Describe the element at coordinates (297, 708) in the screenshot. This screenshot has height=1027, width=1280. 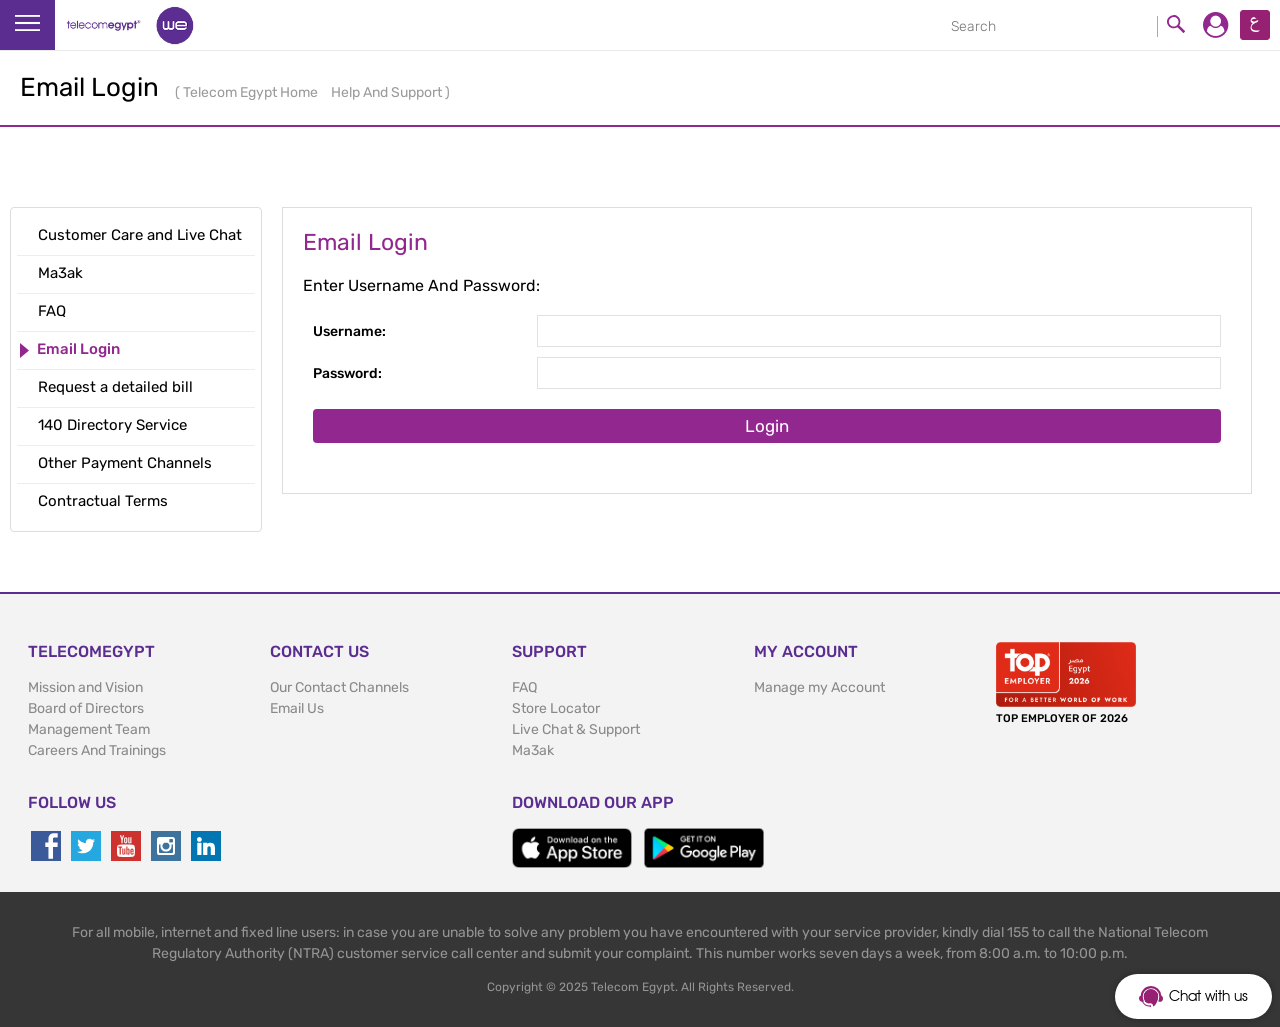
I see `Email Us` at that location.